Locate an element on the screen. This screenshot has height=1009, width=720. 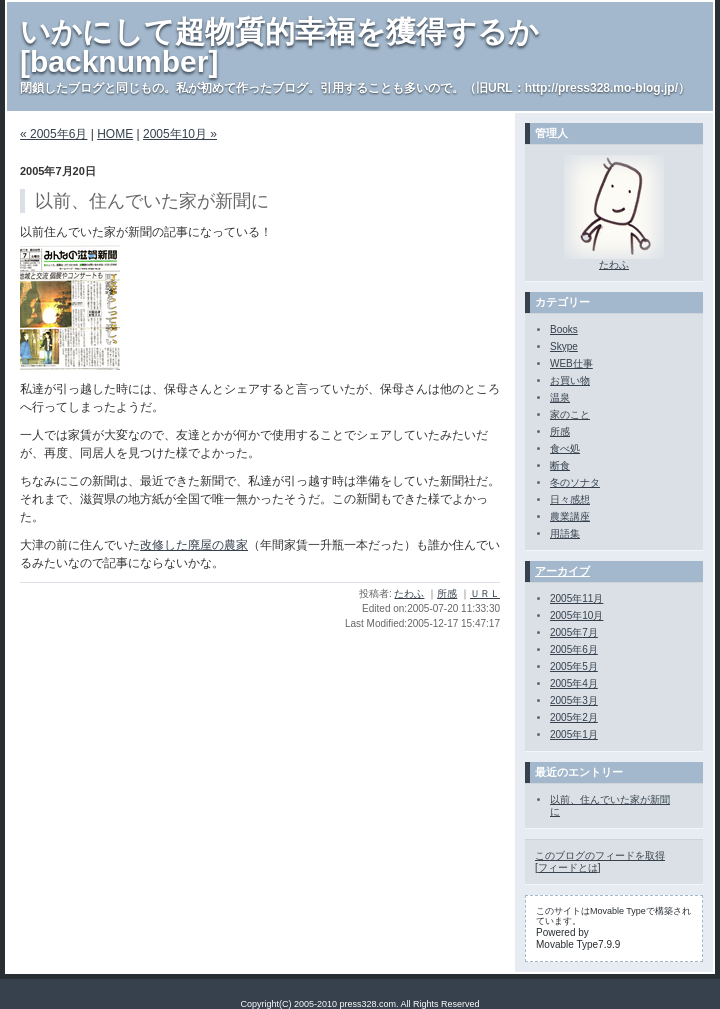
2005年3月 is located at coordinates (574, 700).